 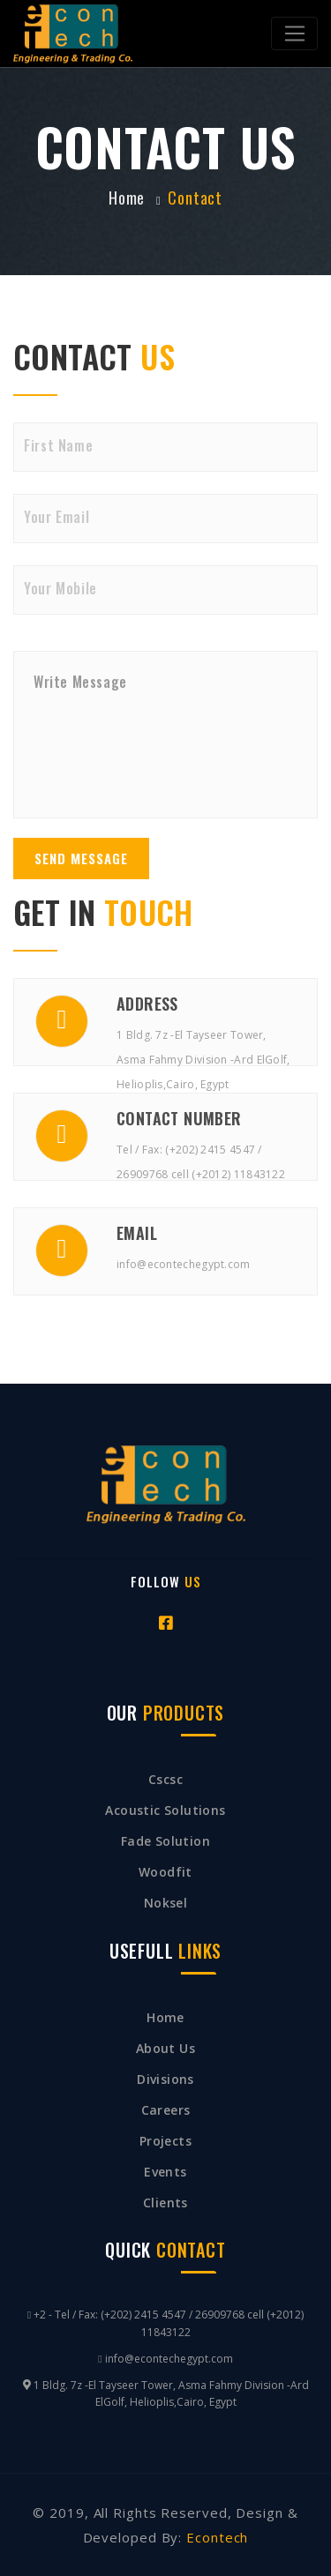 I want to click on cscsc, so click(x=165, y=1779).